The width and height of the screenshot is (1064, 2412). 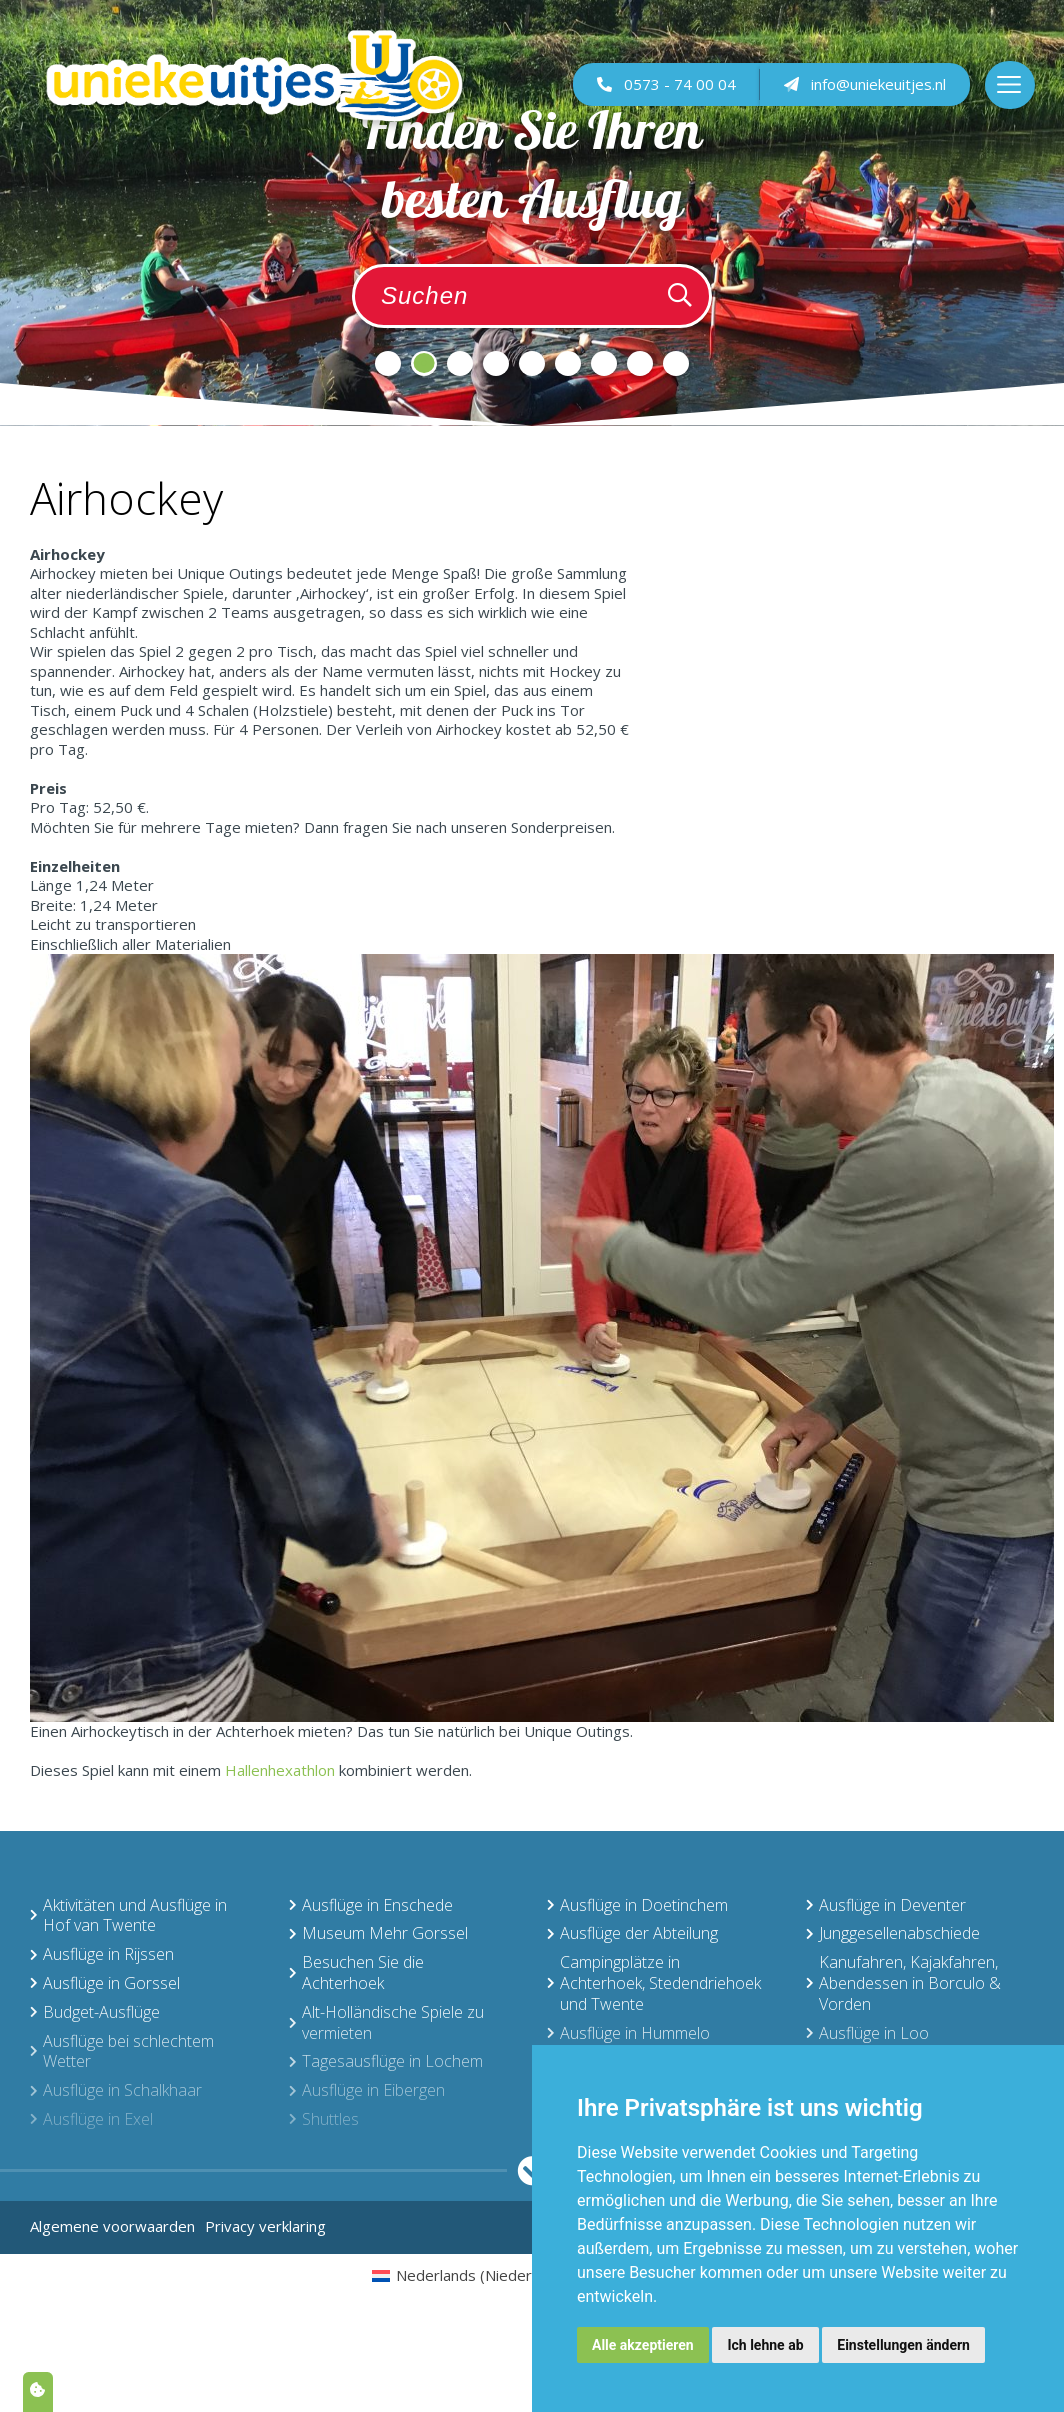 What do you see at coordinates (102, 1954) in the screenshot?
I see `Ausflüge in Rijssen` at bounding box center [102, 1954].